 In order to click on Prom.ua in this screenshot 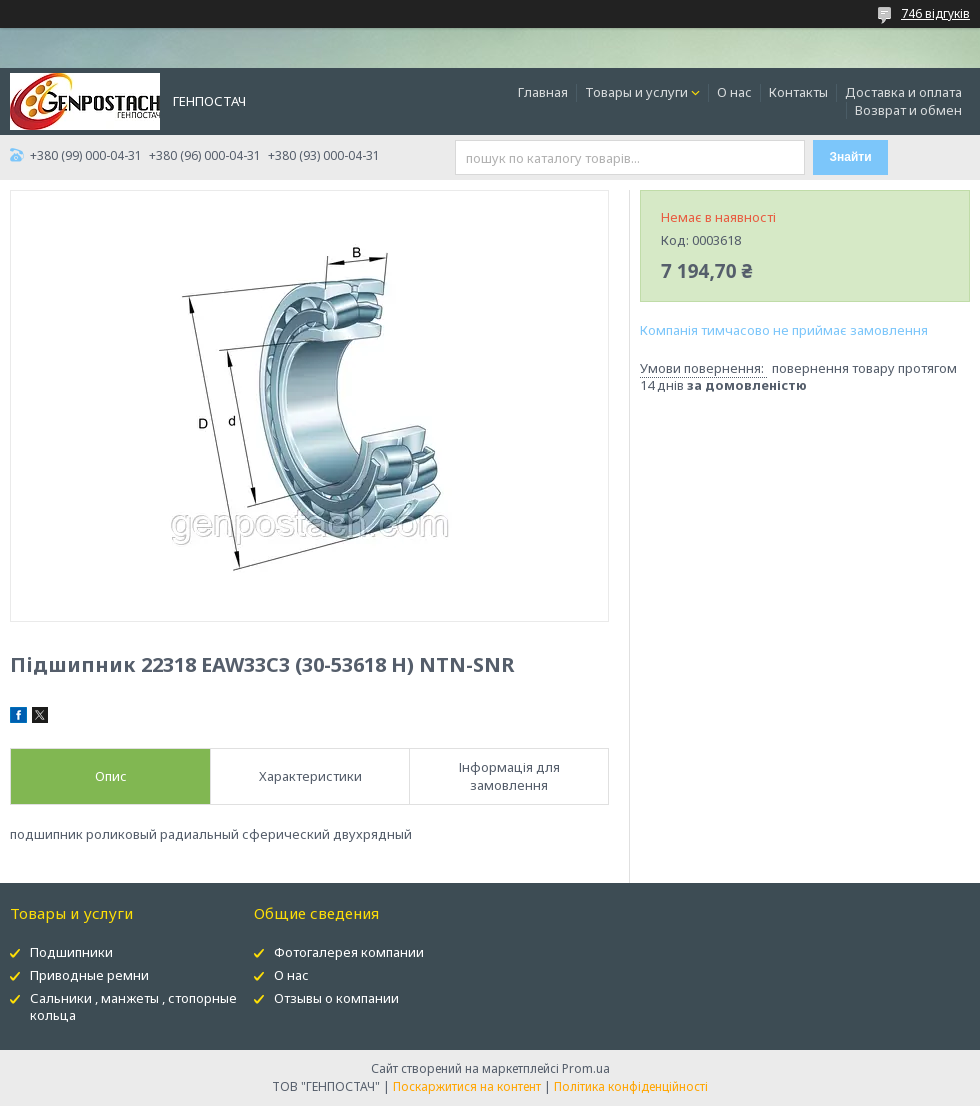, I will do `click(586, 1068)`.